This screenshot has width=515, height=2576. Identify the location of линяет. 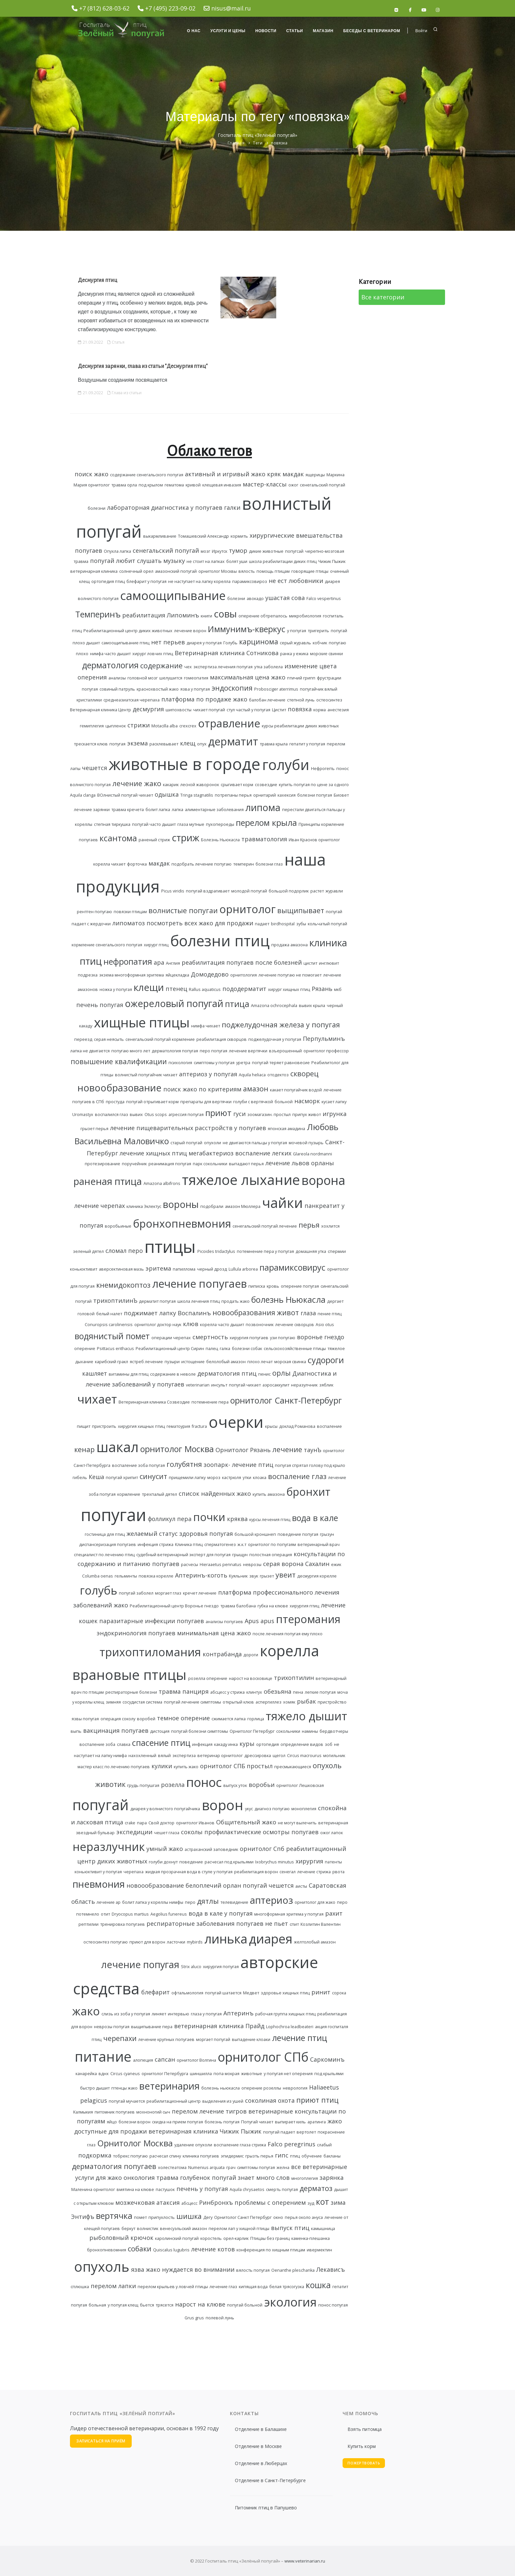
(159, 2014).